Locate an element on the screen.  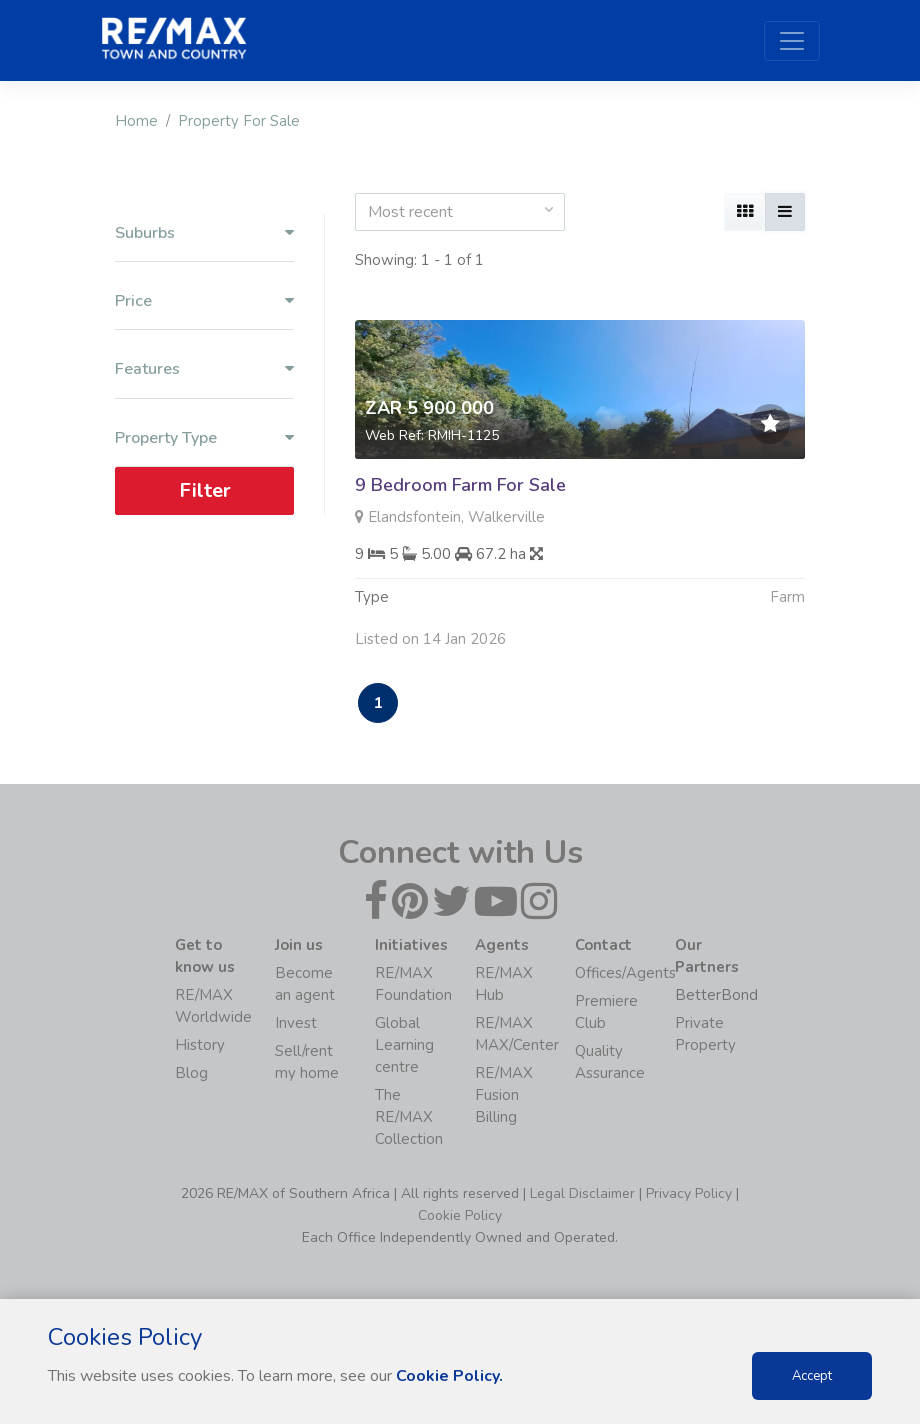
Price [button] is located at coordinates (204, 301).